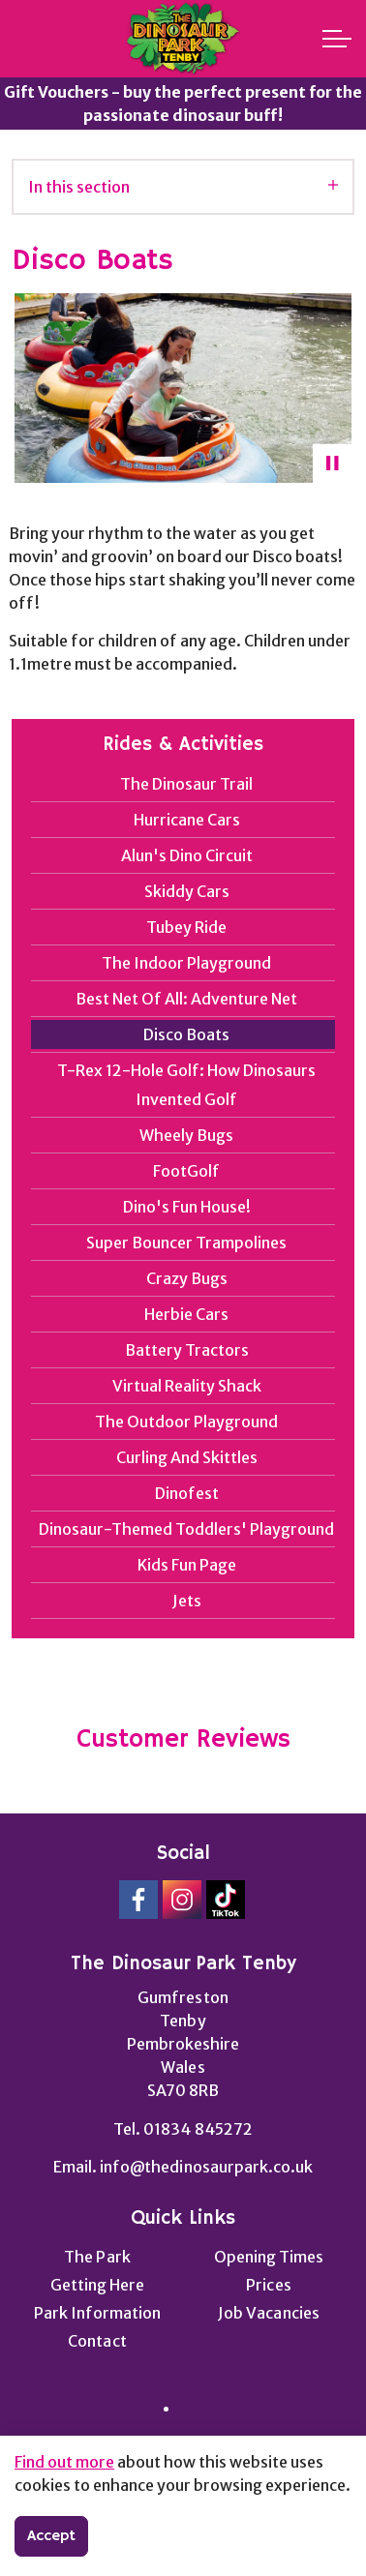  What do you see at coordinates (268, 2312) in the screenshot?
I see `Job Vacancies` at bounding box center [268, 2312].